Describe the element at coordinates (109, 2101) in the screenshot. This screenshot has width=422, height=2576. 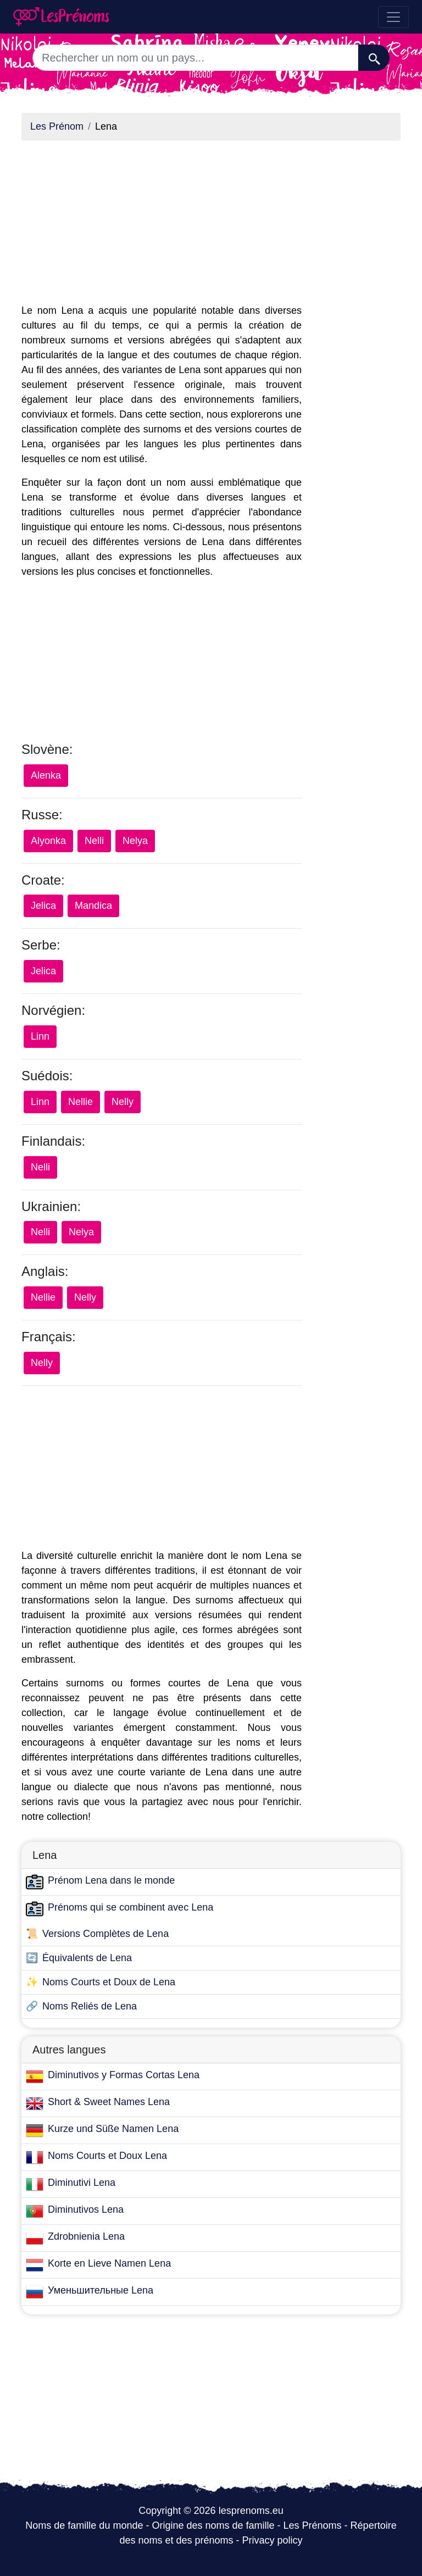
I see `Short & Sweet Names Lena` at that location.